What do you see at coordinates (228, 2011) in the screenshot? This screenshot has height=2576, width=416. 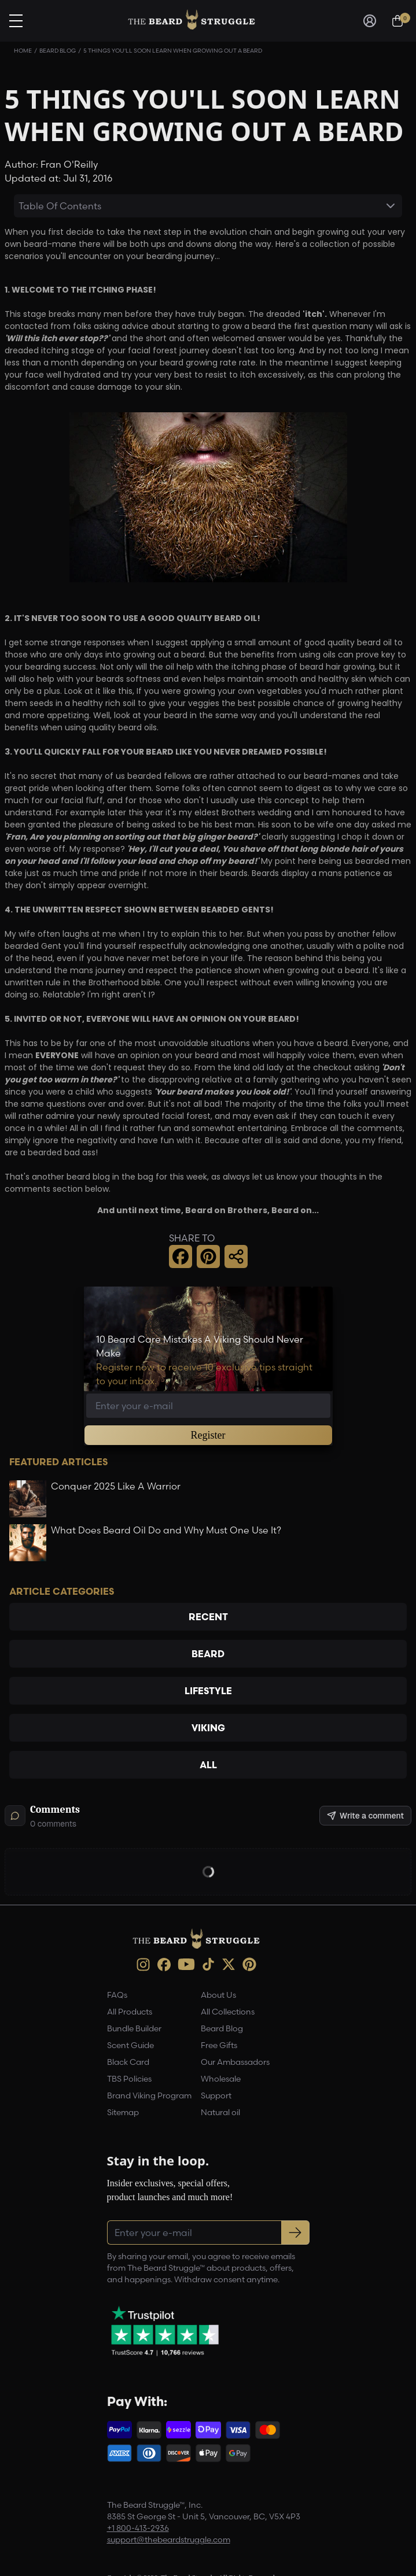 I see `All Collections` at bounding box center [228, 2011].